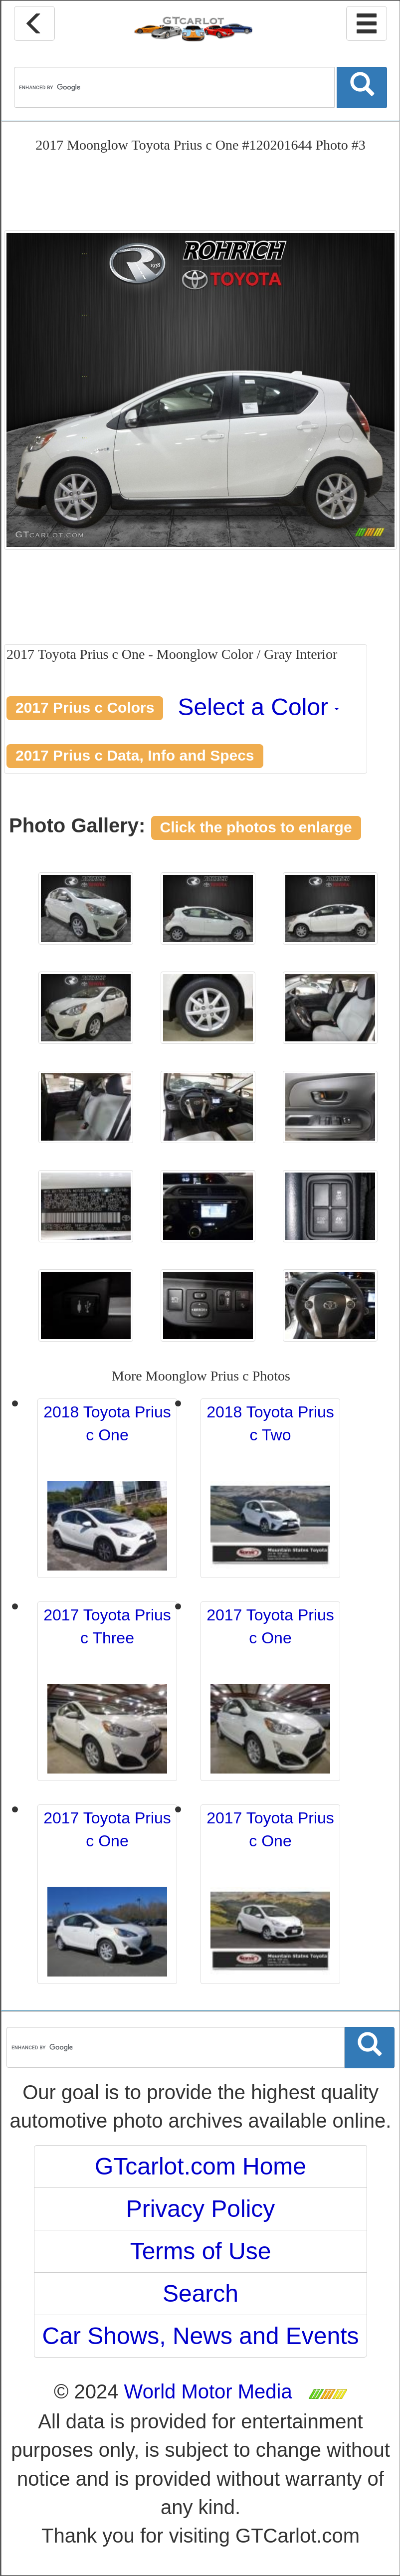  What do you see at coordinates (200, 2336) in the screenshot?
I see `Car Shows, News and Events` at bounding box center [200, 2336].